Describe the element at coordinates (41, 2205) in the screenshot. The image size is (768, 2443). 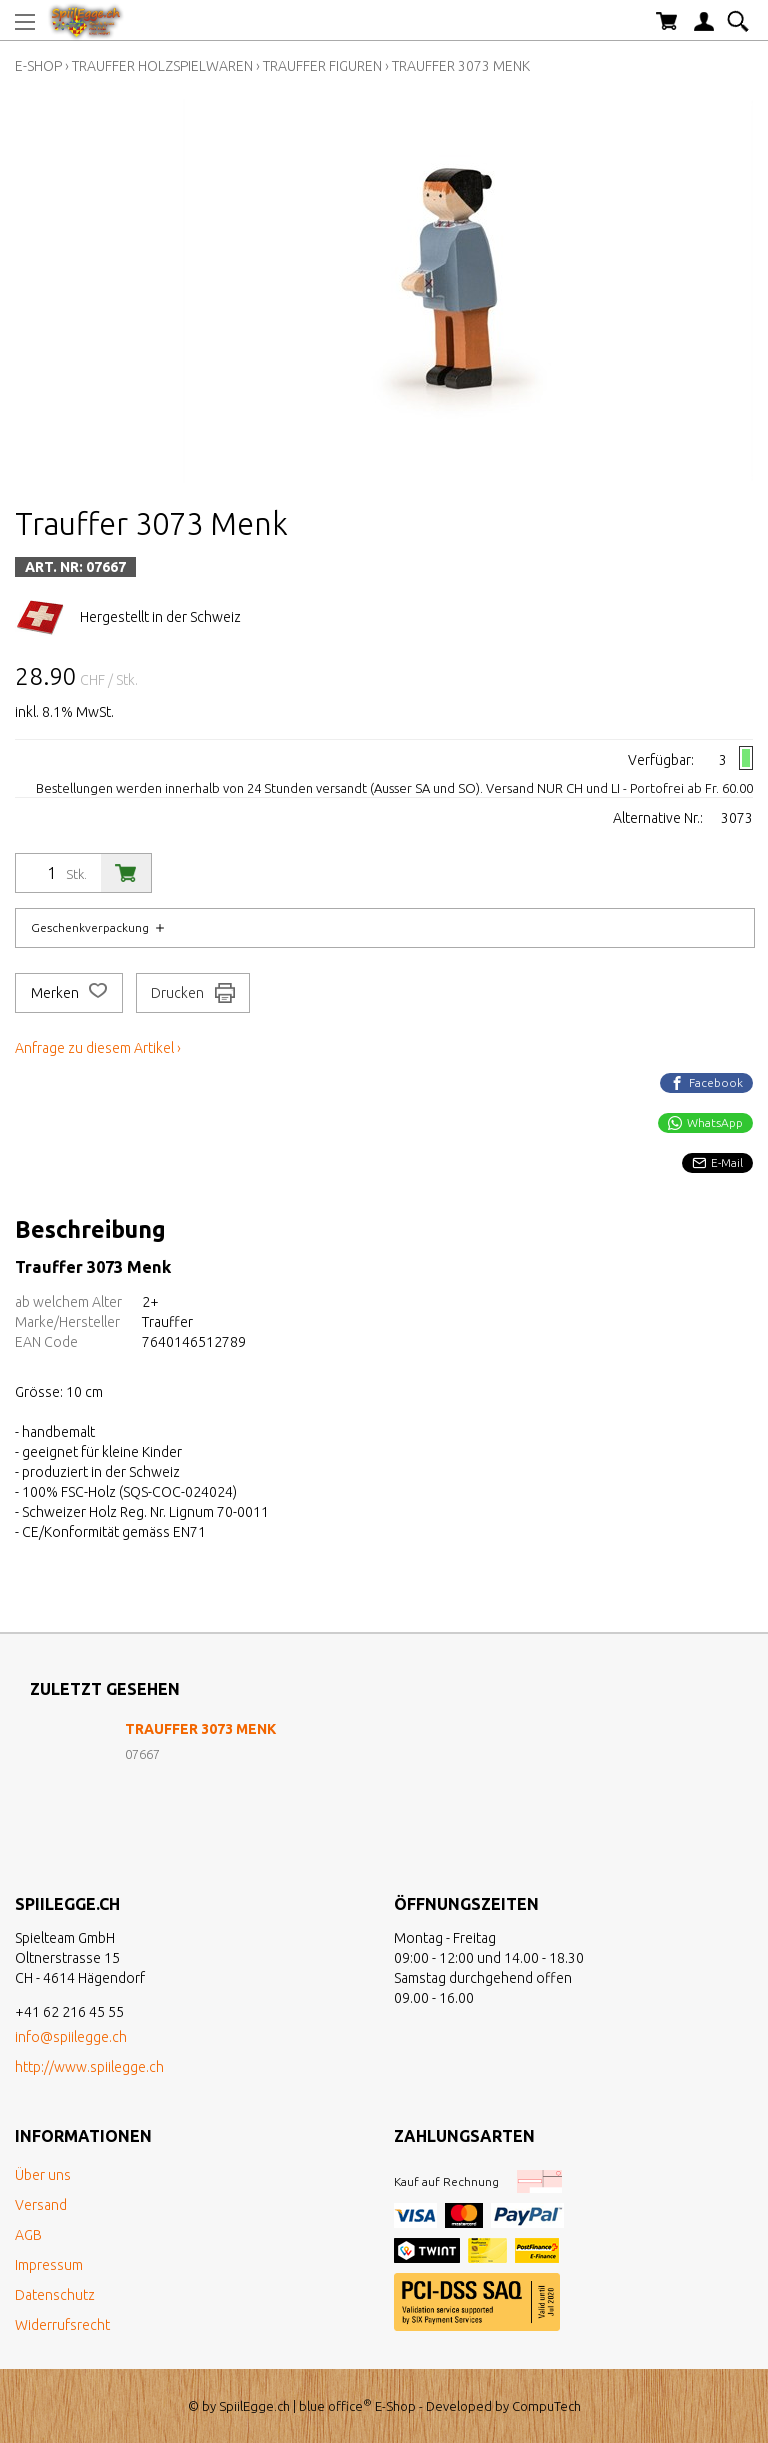
I see `Versand` at that location.